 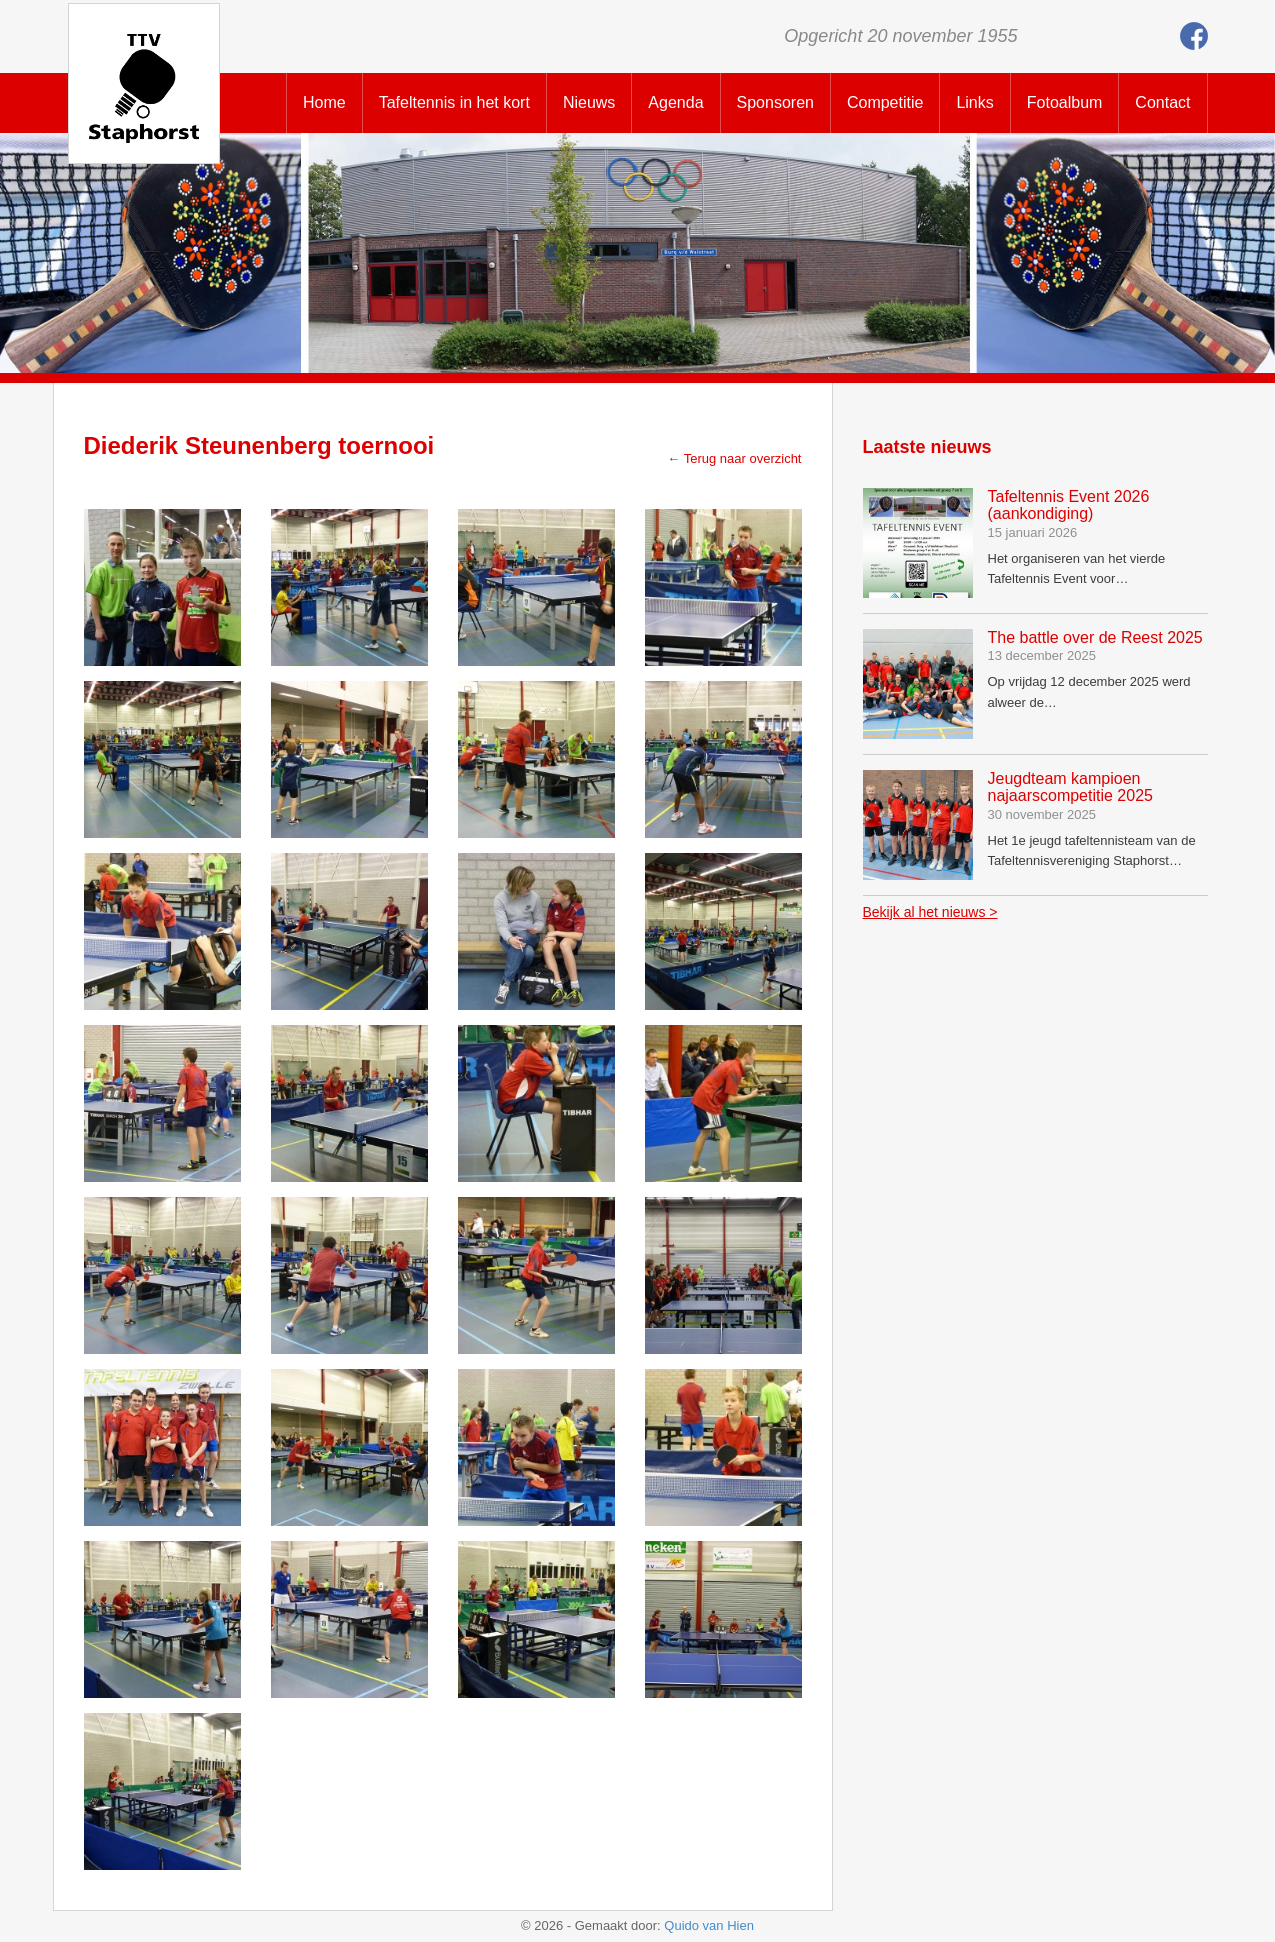 I want to click on Fotoalbum, so click(x=1065, y=102).